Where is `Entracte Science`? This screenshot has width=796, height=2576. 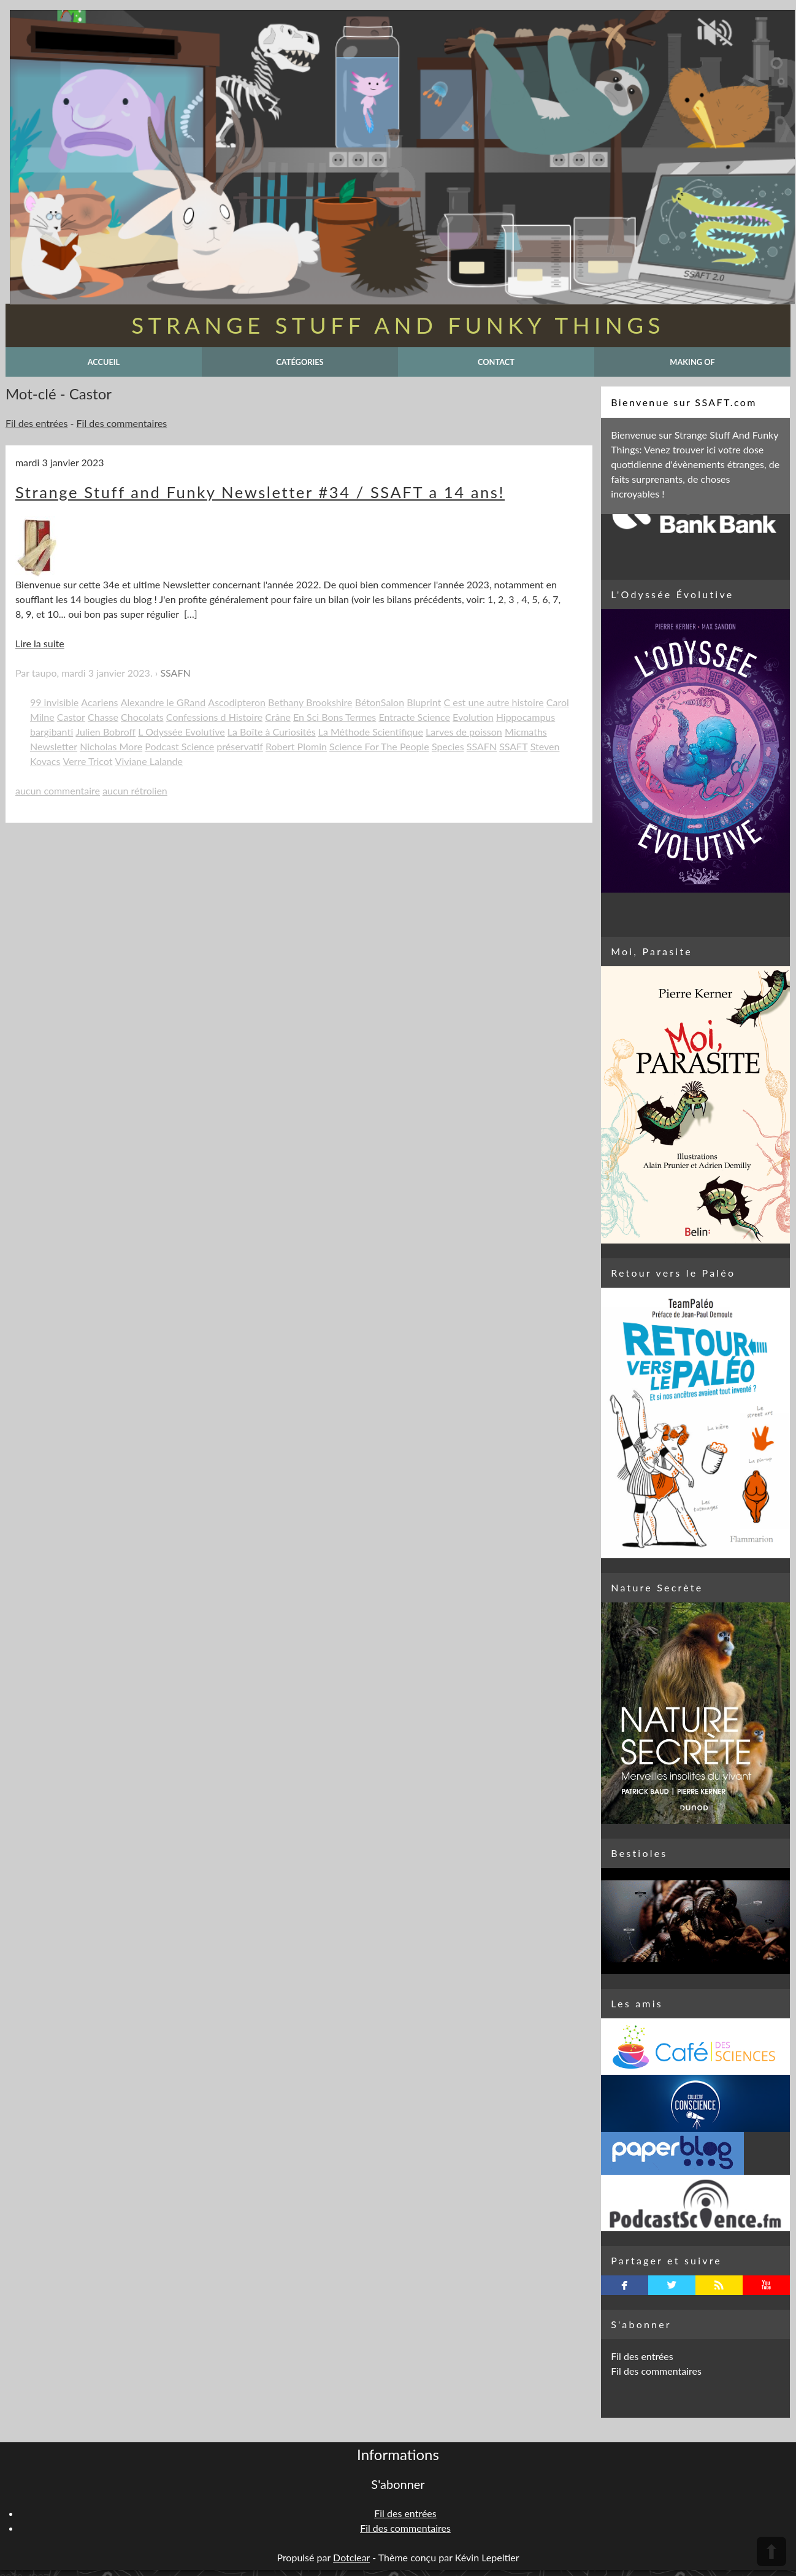 Entracte Science is located at coordinates (414, 717).